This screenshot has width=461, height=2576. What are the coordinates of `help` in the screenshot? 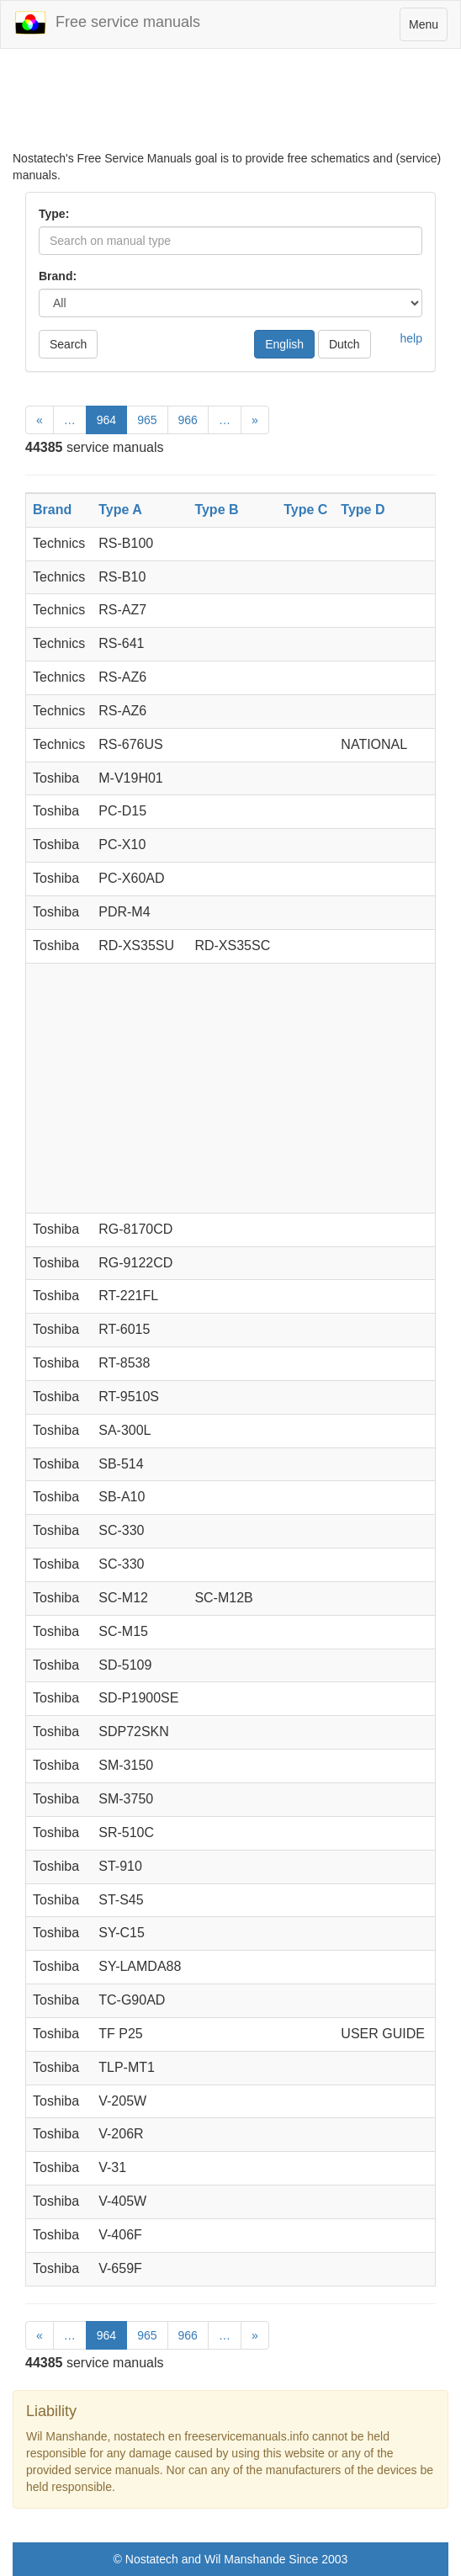 It's located at (411, 338).